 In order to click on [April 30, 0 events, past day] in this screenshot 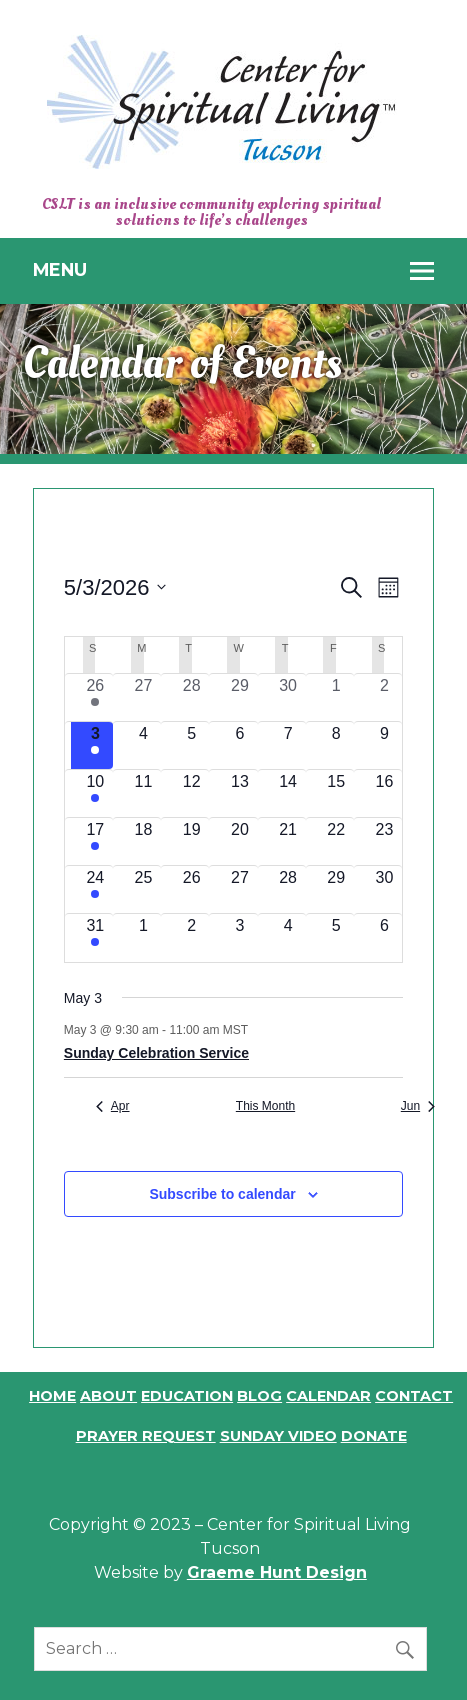, I will do `click(288, 697)`.